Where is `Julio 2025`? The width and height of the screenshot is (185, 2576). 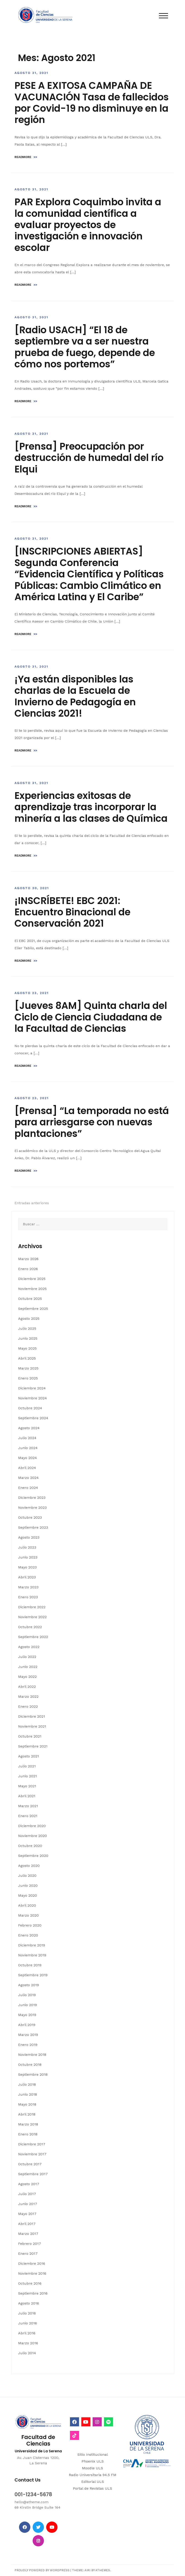 Julio 2025 is located at coordinates (27, 1328).